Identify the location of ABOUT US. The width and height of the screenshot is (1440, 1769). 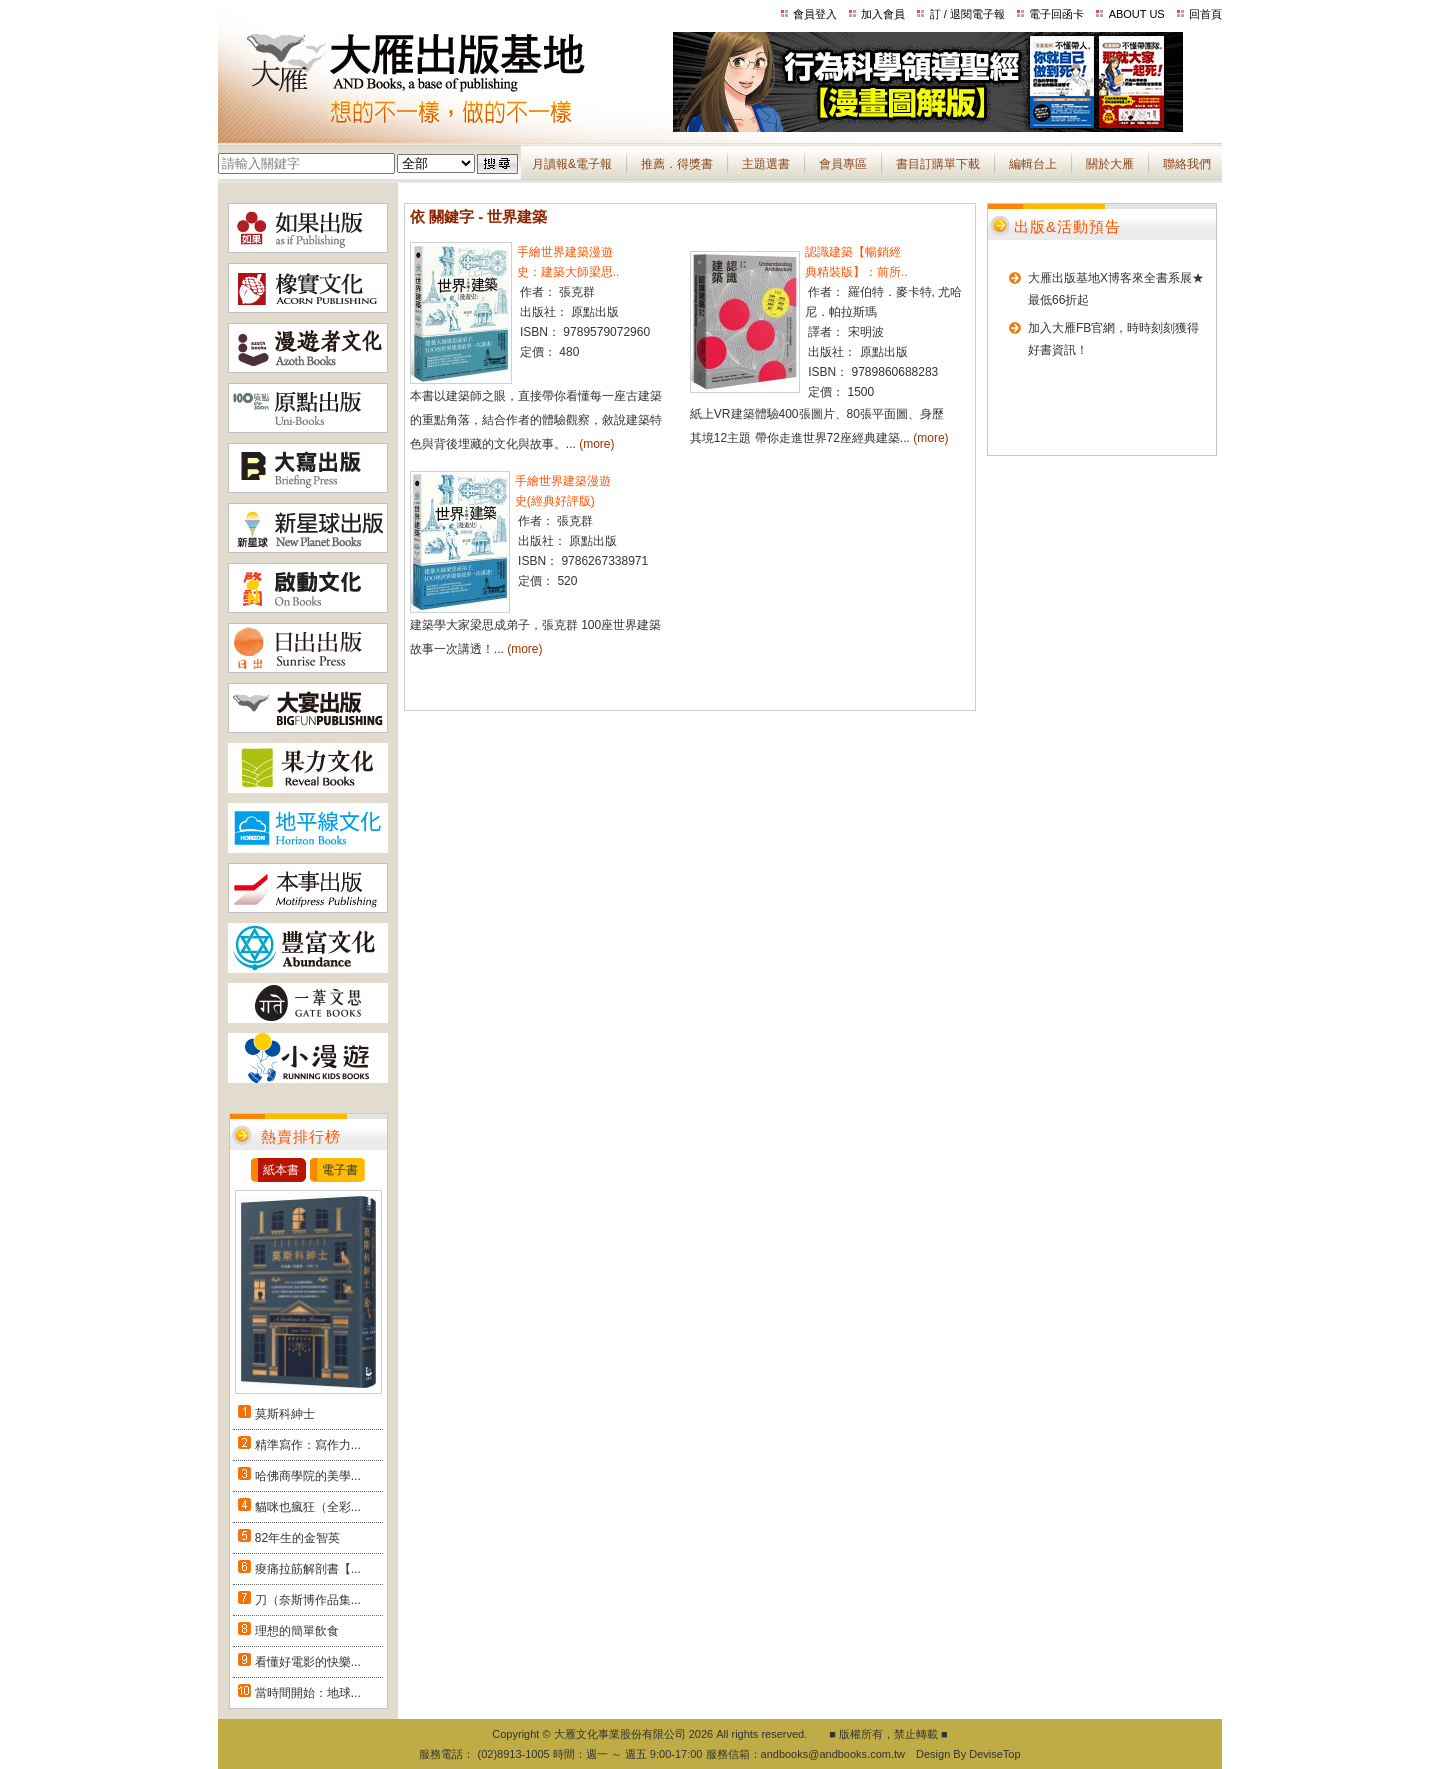
(1137, 14).